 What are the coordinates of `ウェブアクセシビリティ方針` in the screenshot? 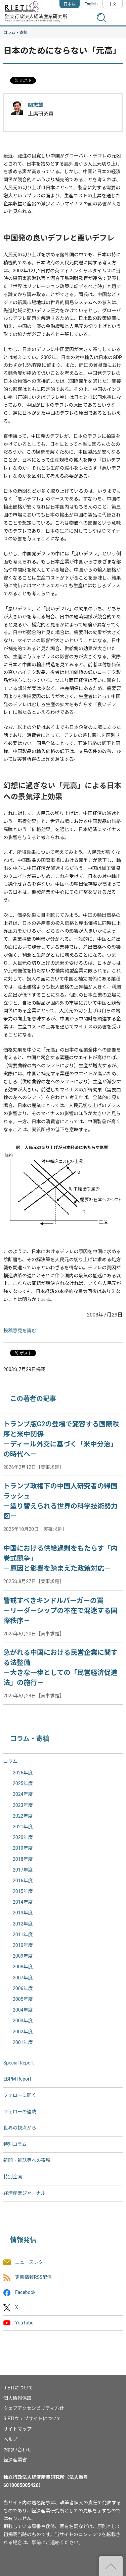 It's located at (33, 2408).